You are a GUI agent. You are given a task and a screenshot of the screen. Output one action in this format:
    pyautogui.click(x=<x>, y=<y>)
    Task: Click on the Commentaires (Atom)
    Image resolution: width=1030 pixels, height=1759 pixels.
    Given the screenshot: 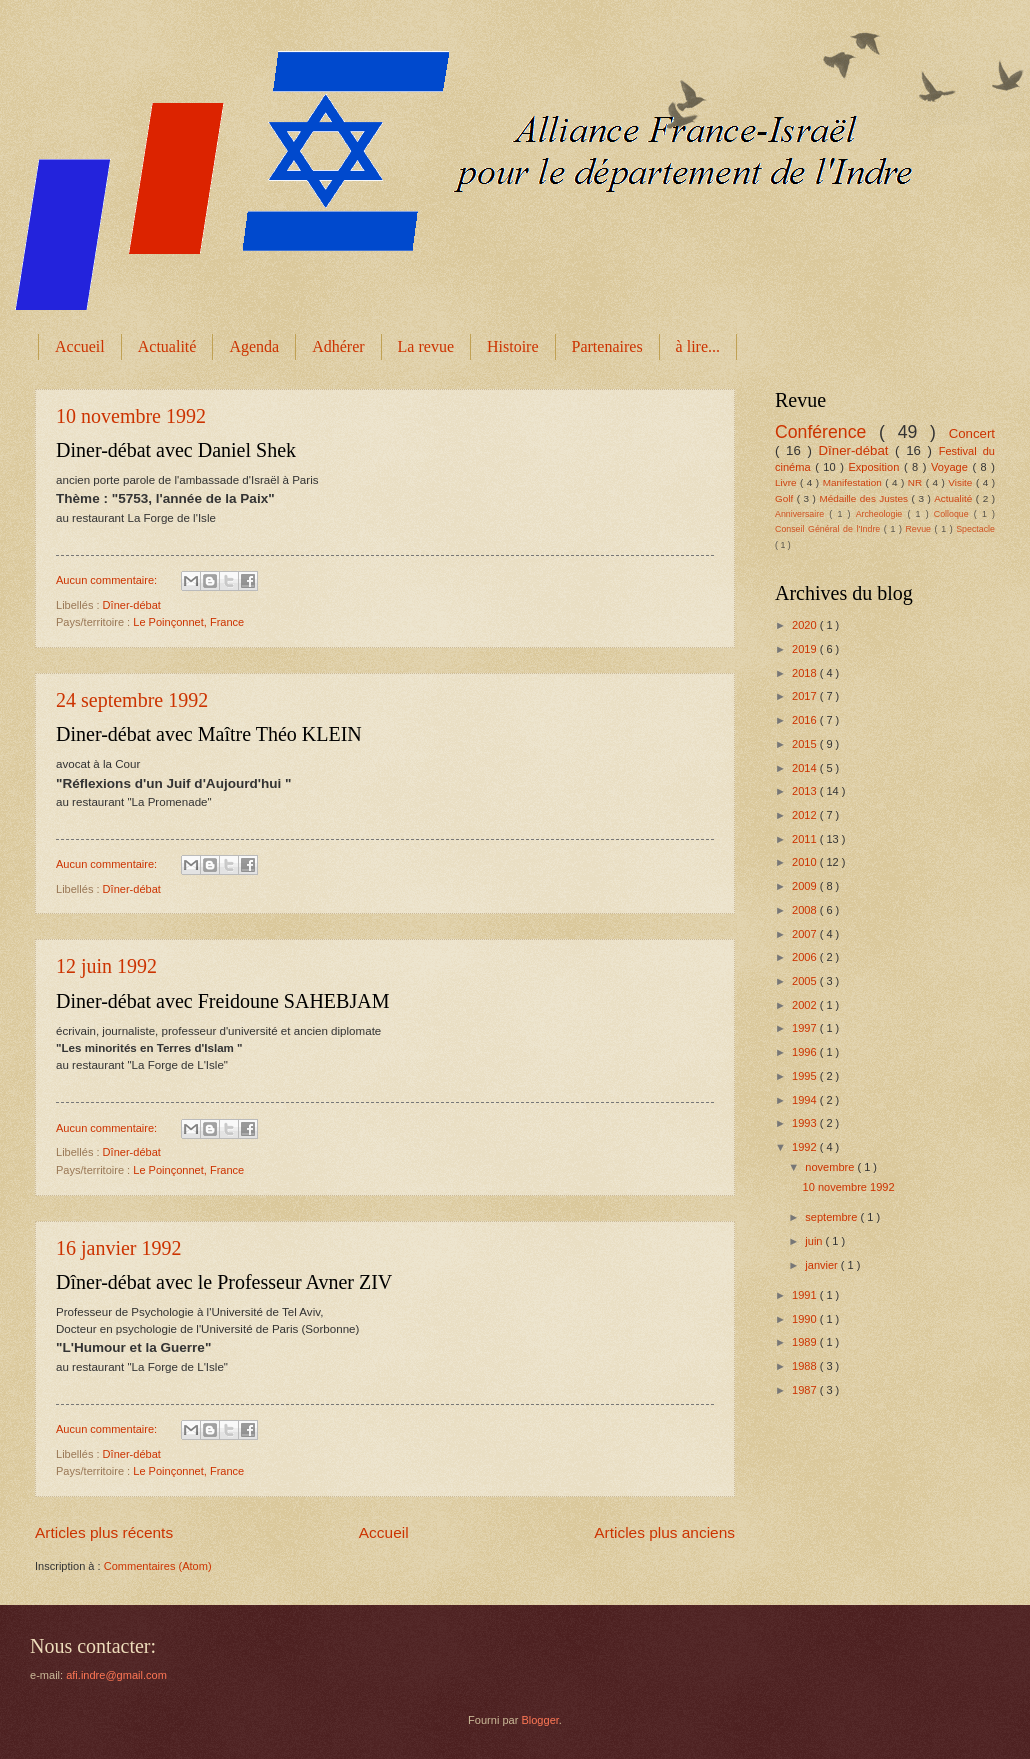 What is the action you would take?
    pyautogui.click(x=158, y=1566)
    